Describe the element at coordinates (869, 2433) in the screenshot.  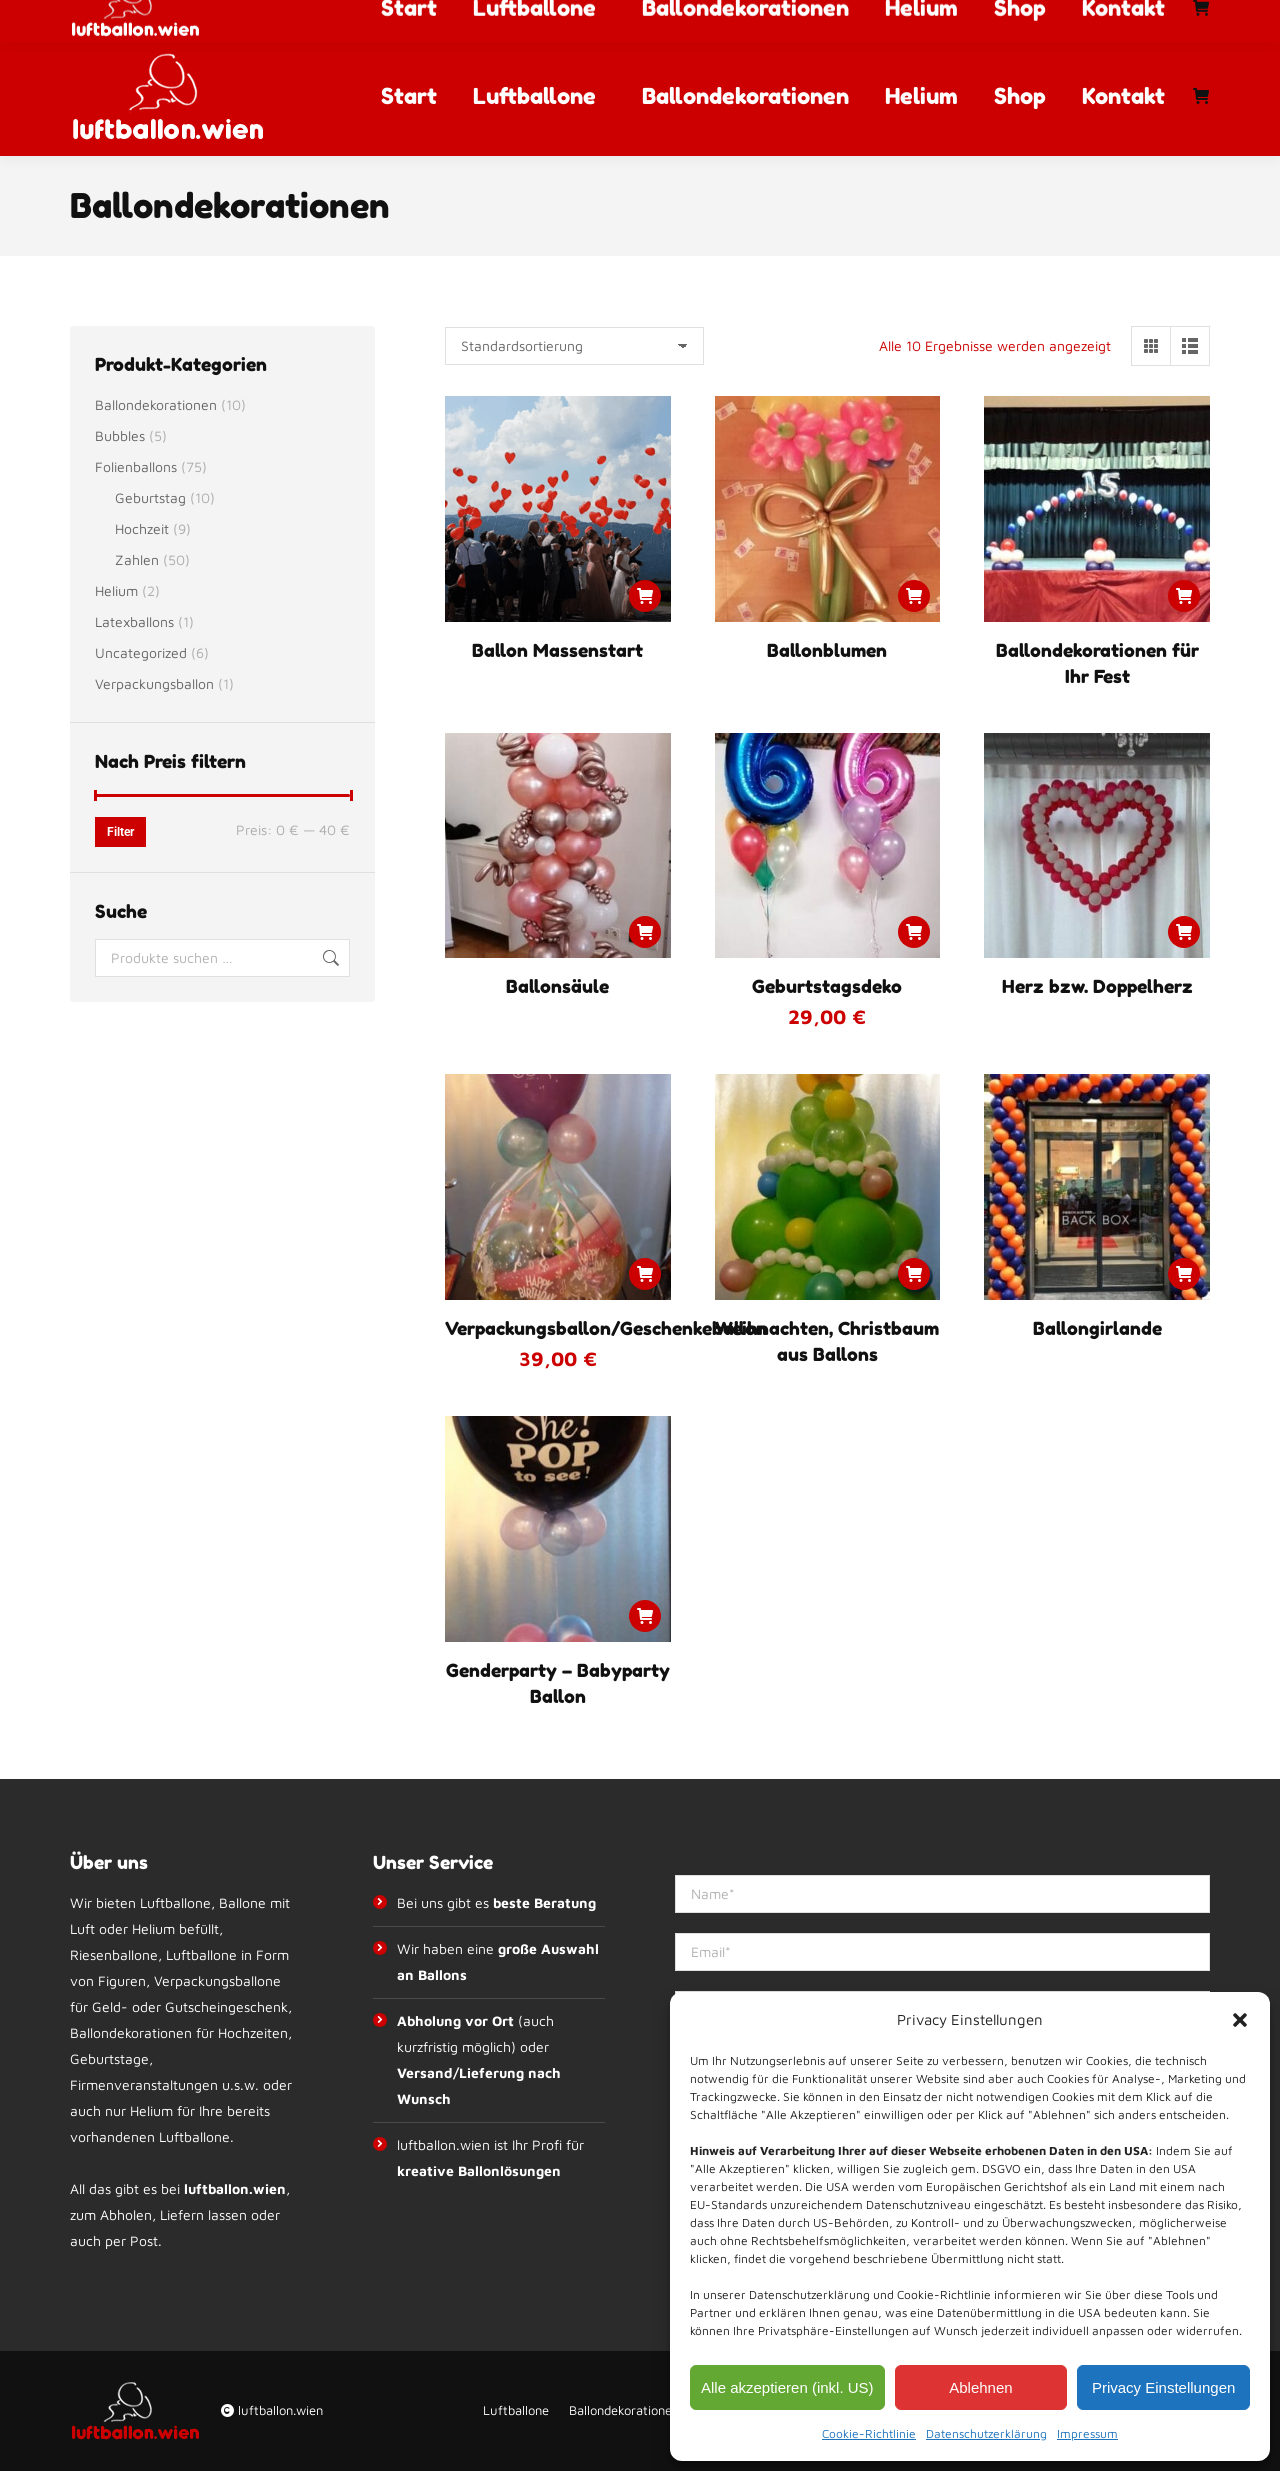
I see `Cookie-Richtlinie` at that location.